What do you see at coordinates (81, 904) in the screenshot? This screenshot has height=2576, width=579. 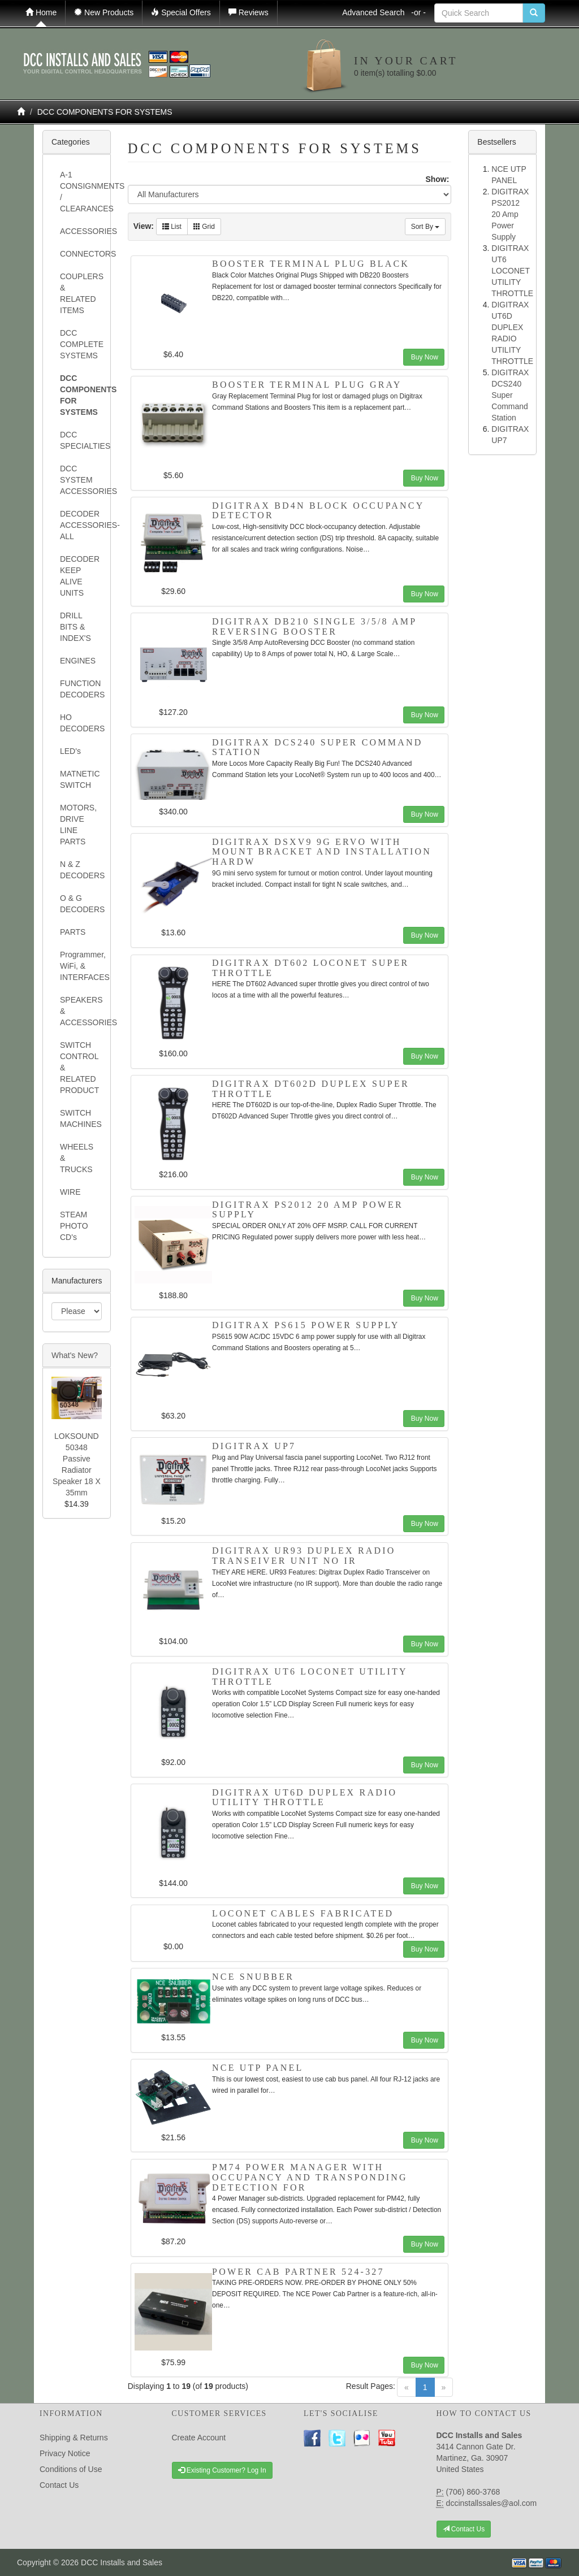 I see `O & G DECODERS` at bounding box center [81, 904].